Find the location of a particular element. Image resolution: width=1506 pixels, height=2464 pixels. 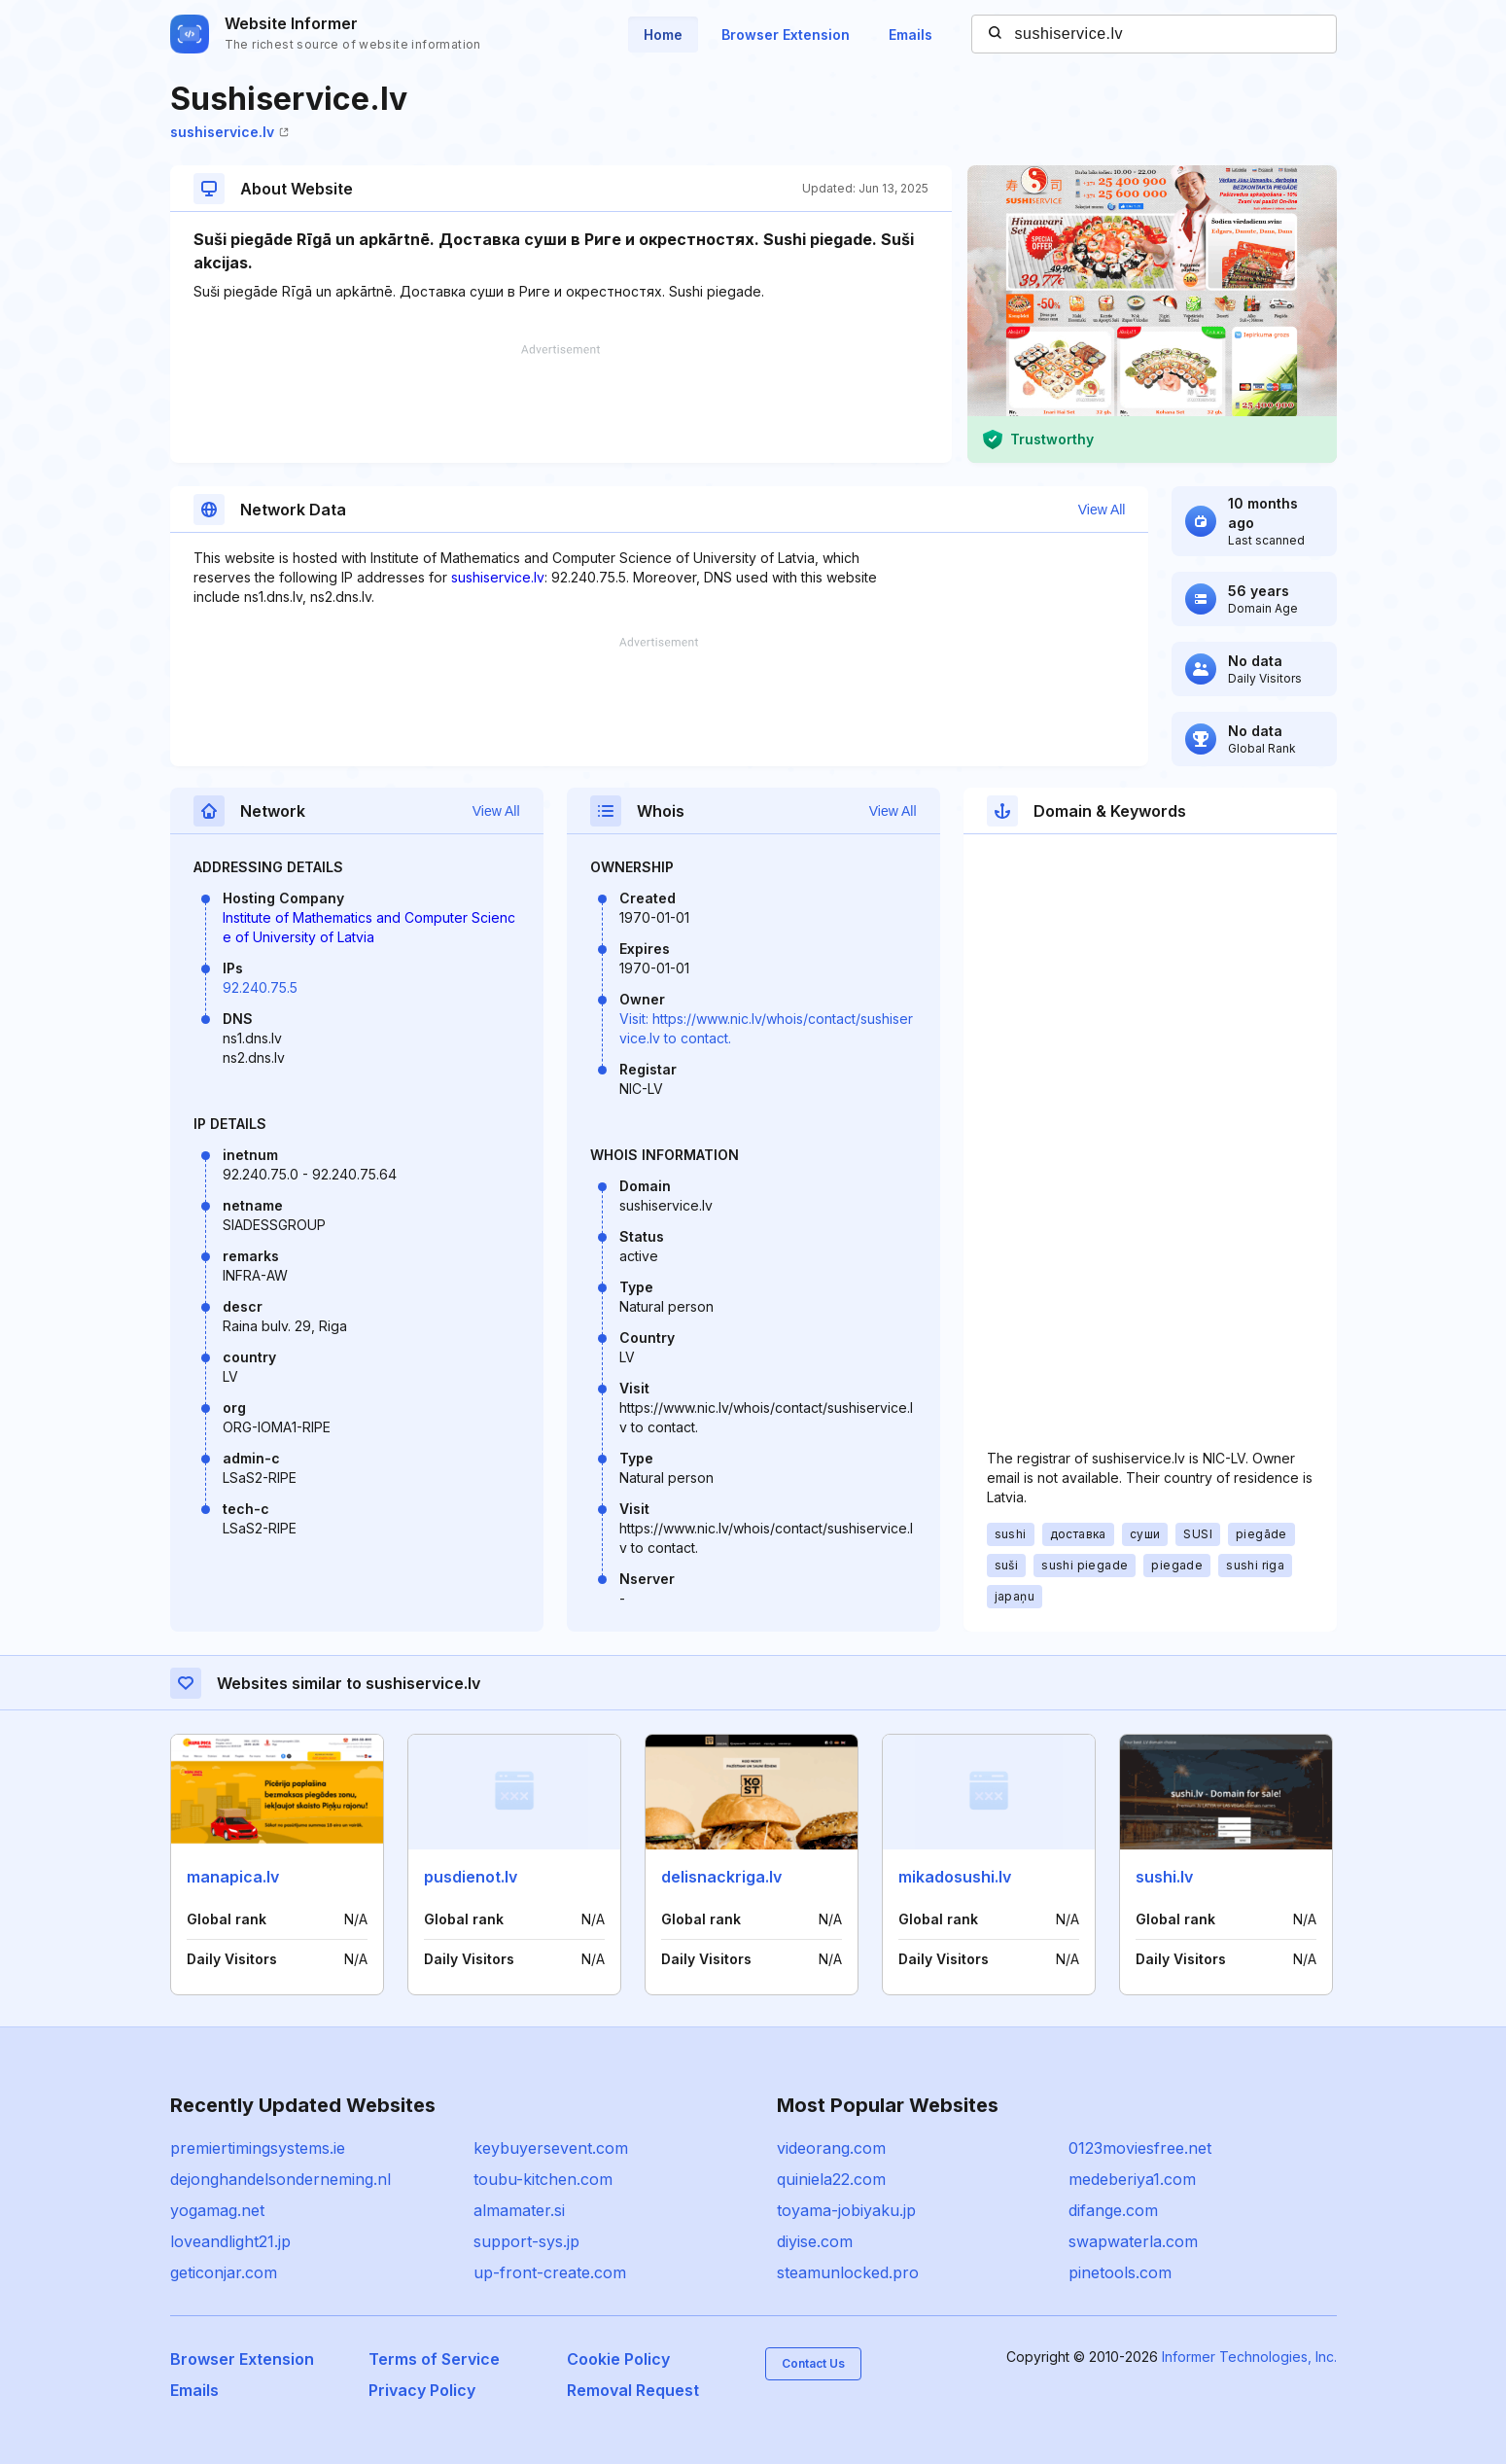

Home is located at coordinates (663, 34).